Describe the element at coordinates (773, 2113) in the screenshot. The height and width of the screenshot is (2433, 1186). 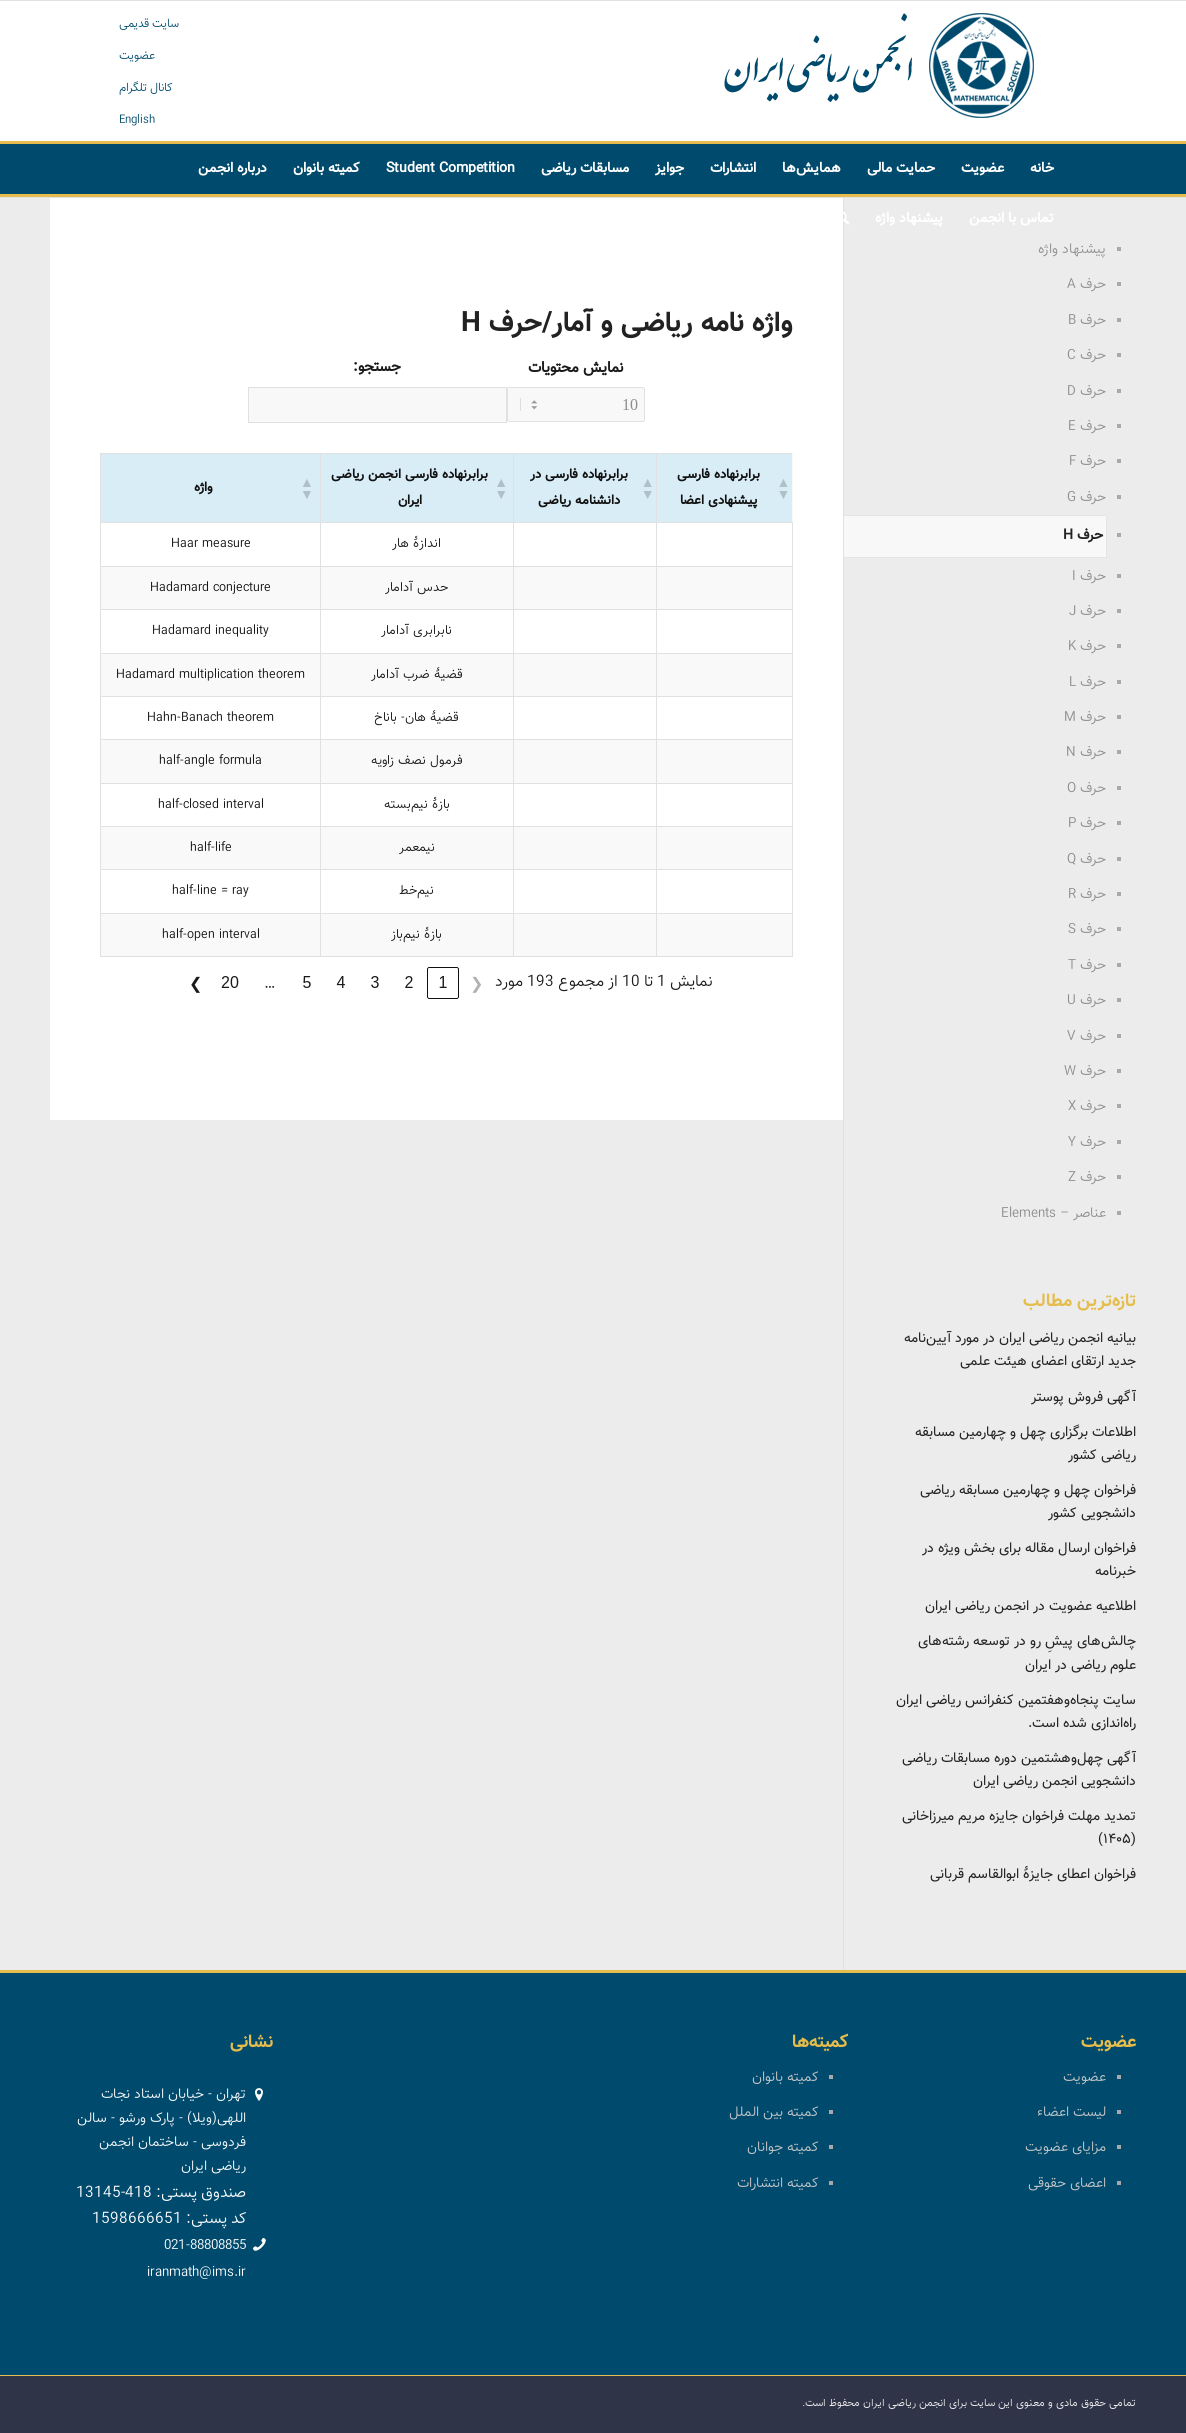
I see `کمیته بین الملل` at that location.